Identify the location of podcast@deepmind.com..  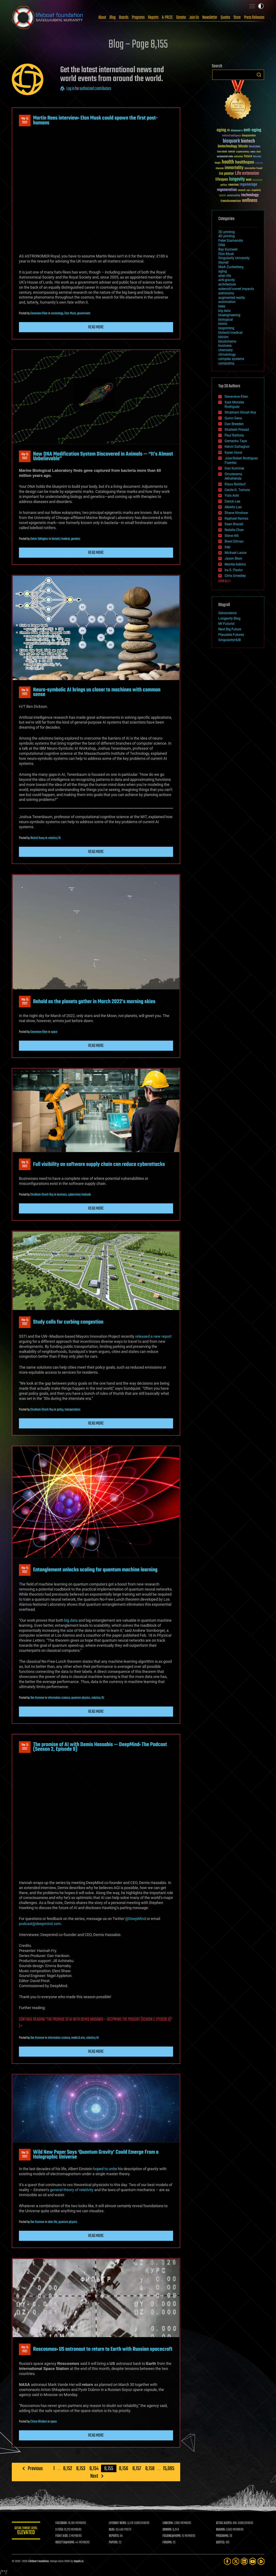
(40, 1923).